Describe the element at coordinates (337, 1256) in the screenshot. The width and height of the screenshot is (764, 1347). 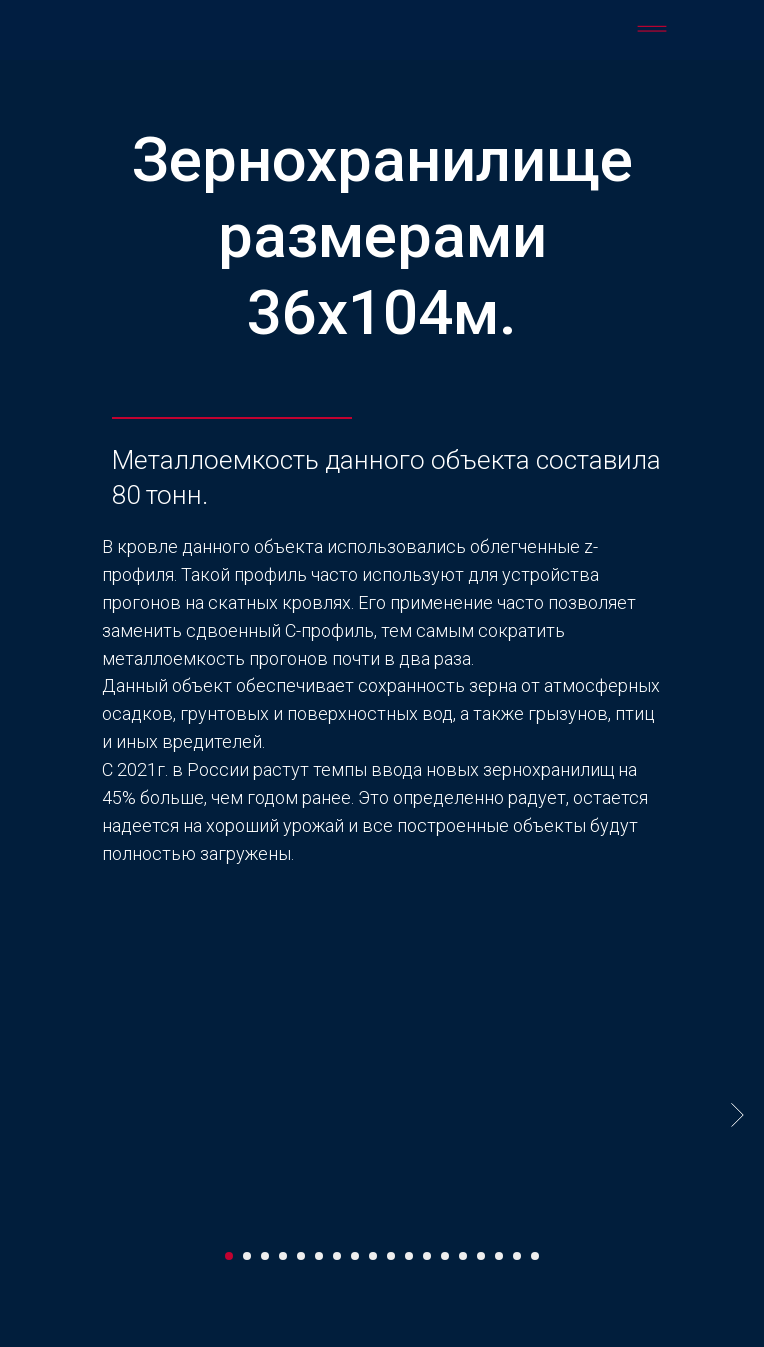
I see `[Перейти к слайду 7]` at that location.